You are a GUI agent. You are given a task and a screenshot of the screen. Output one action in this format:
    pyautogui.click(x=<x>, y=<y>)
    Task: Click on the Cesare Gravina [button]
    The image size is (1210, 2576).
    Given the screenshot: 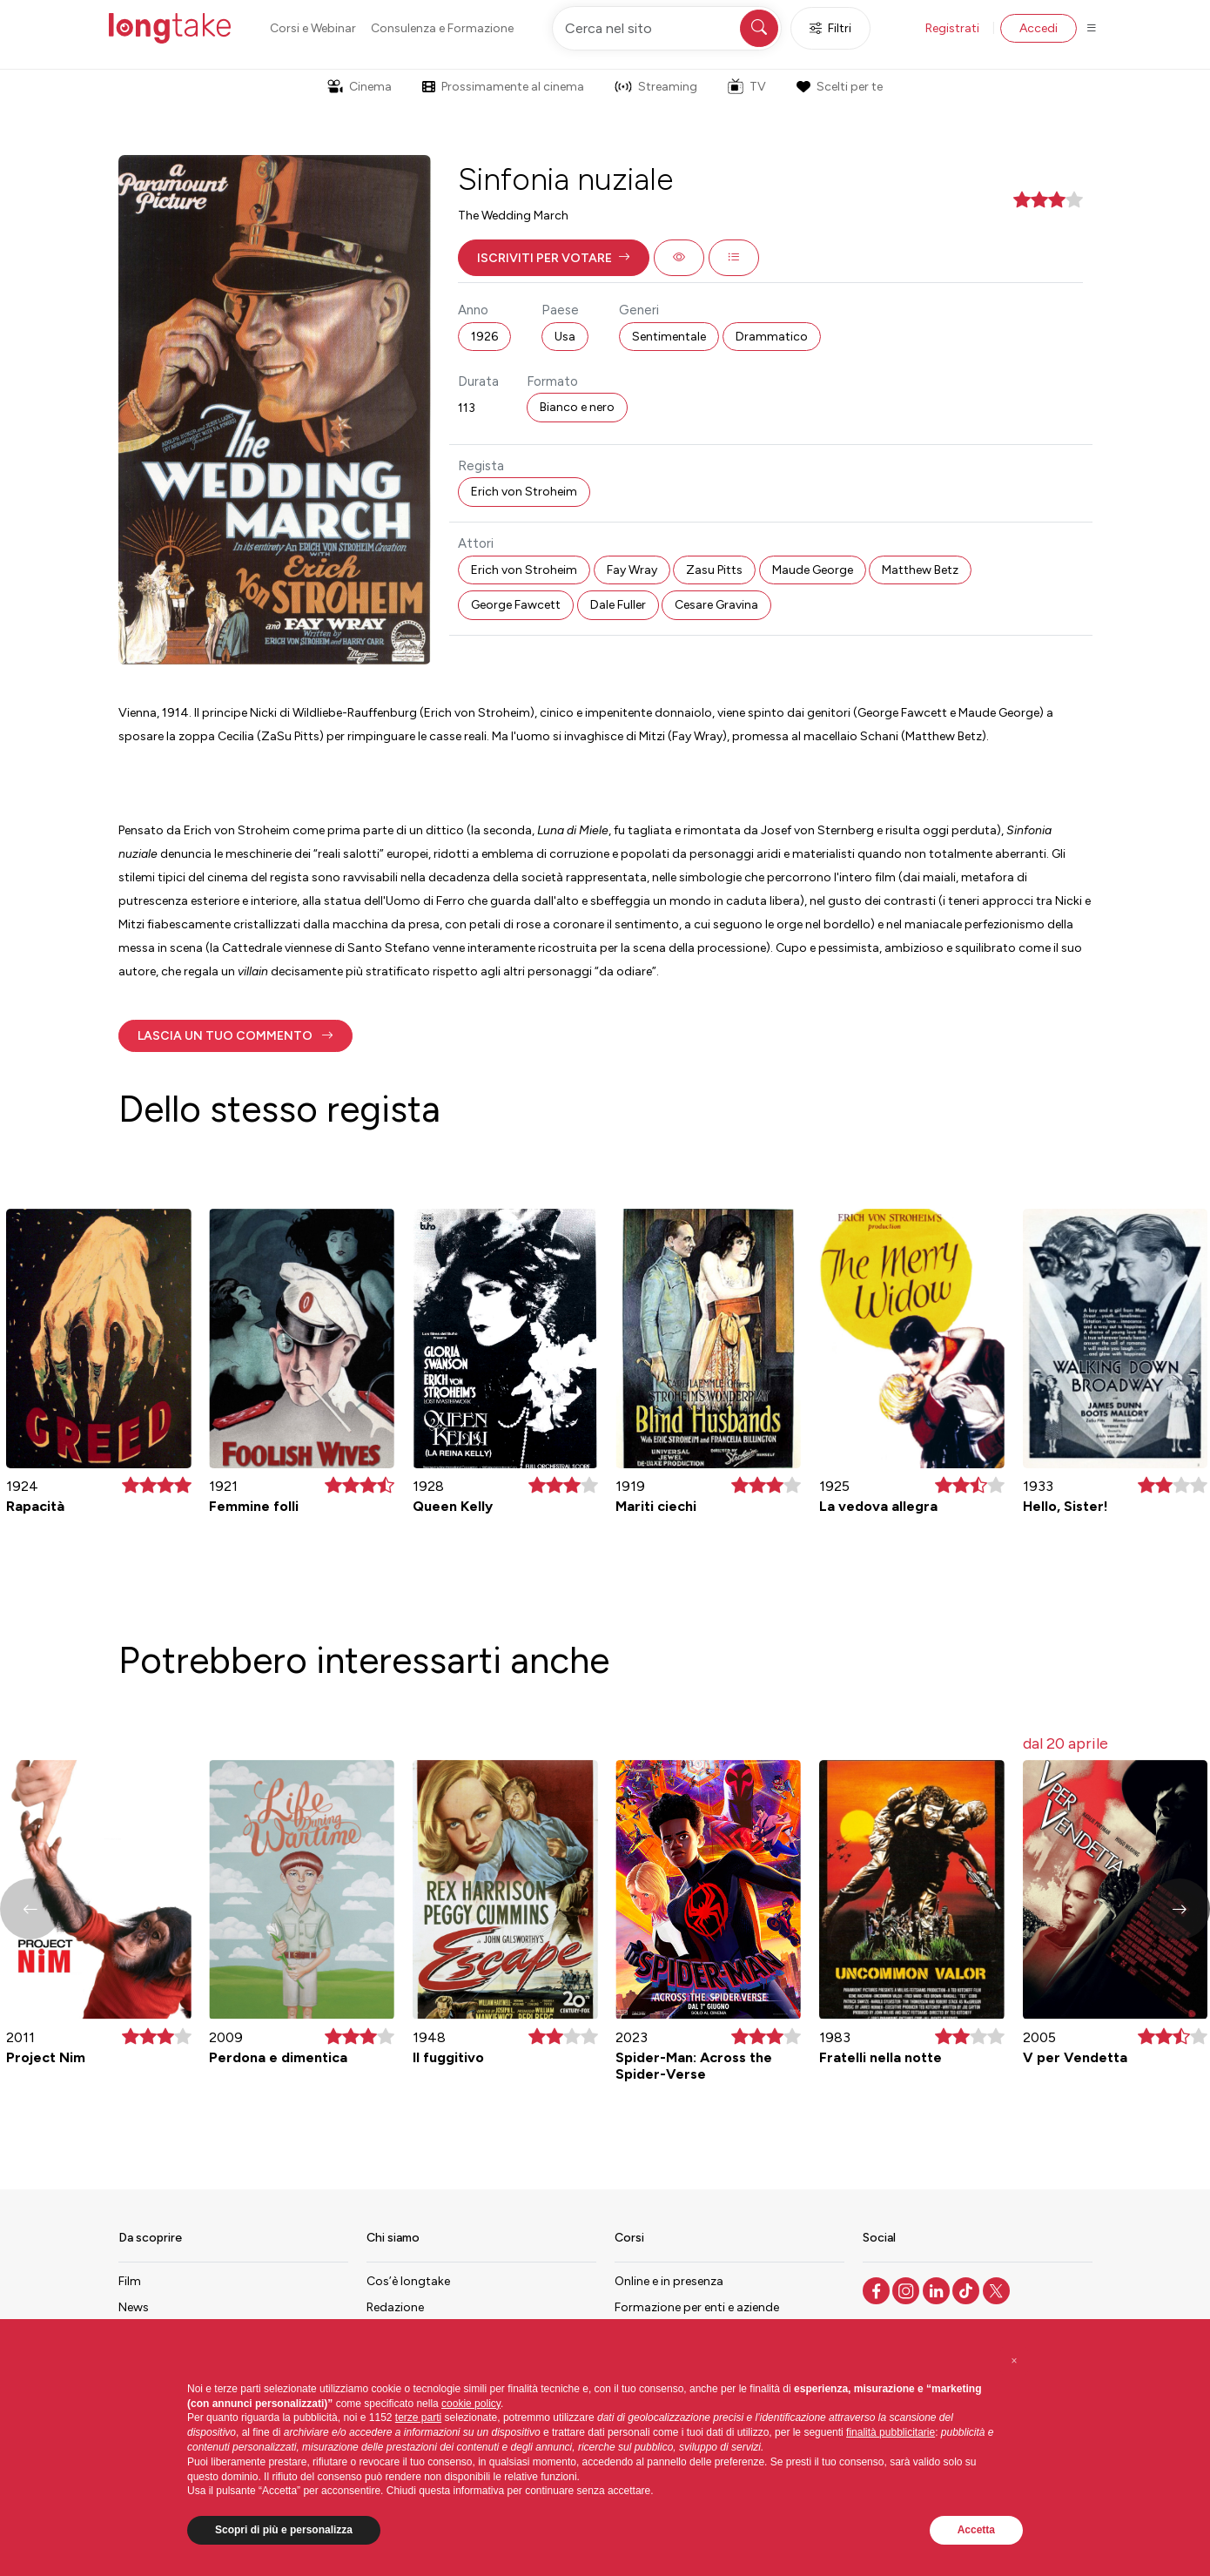 What is the action you would take?
    pyautogui.click(x=716, y=604)
    